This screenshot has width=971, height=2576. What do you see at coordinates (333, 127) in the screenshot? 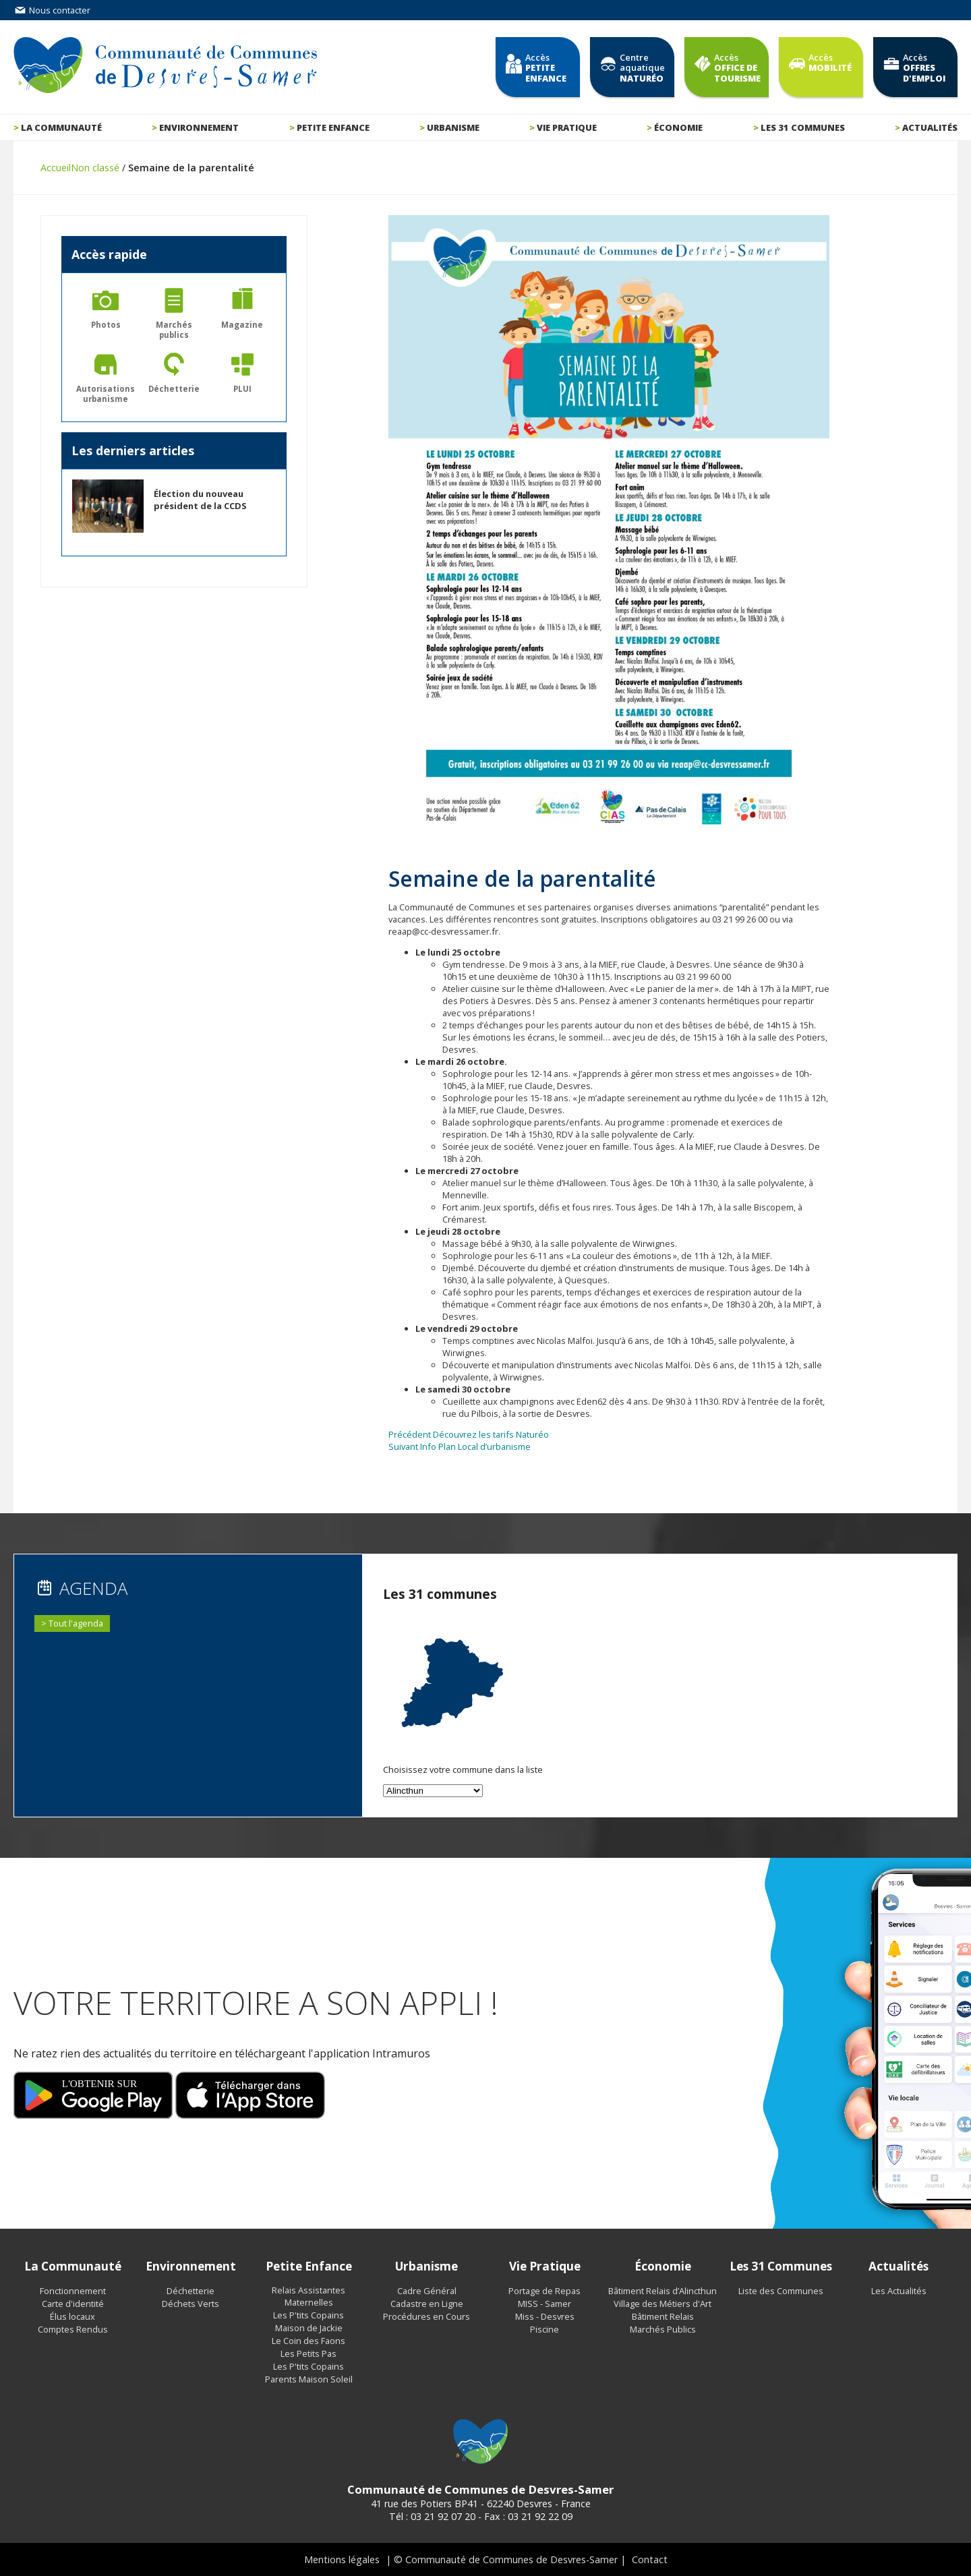
I see `Petite enfance` at bounding box center [333, 127].